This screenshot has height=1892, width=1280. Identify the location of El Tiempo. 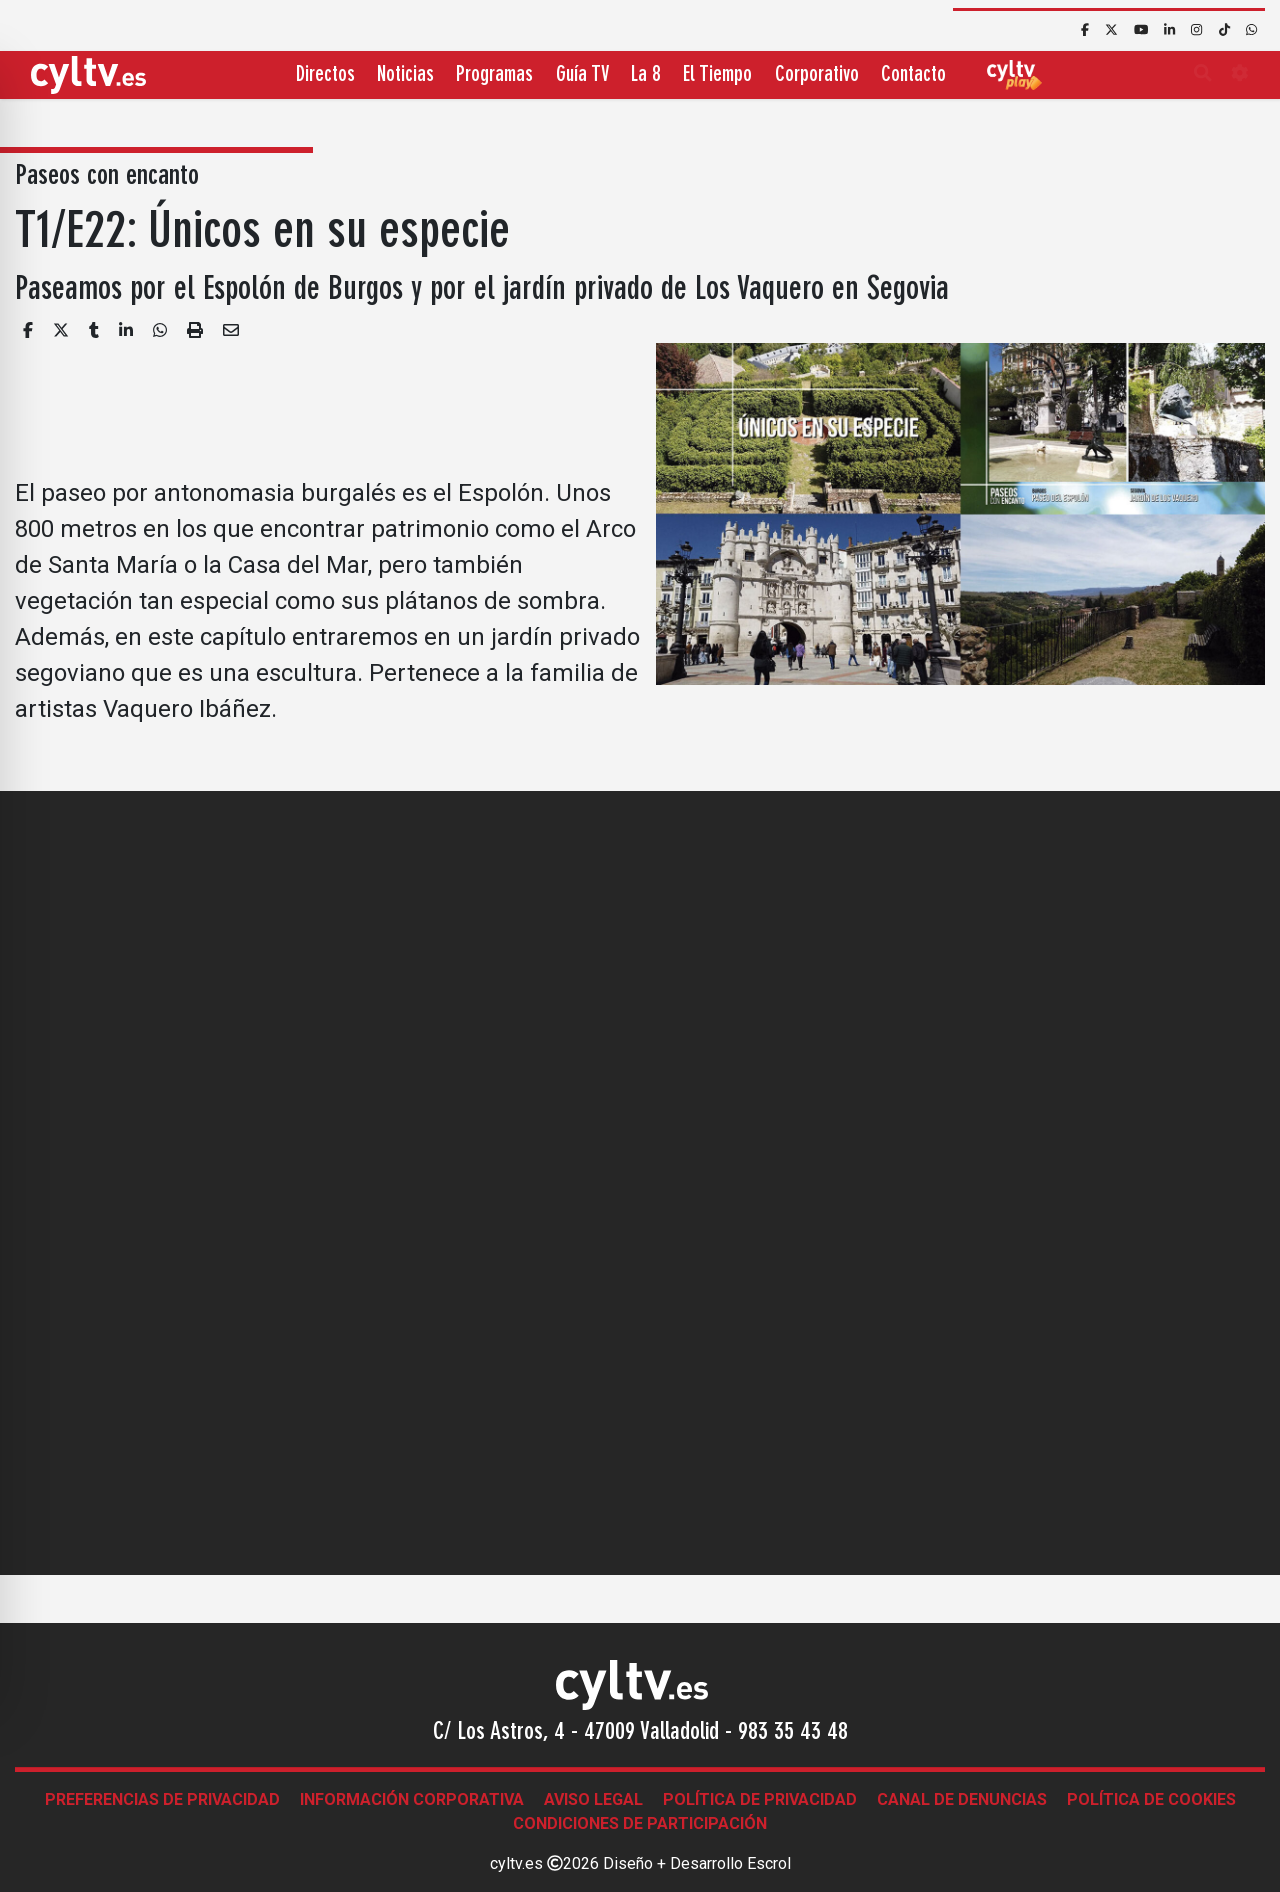
(717, 75).